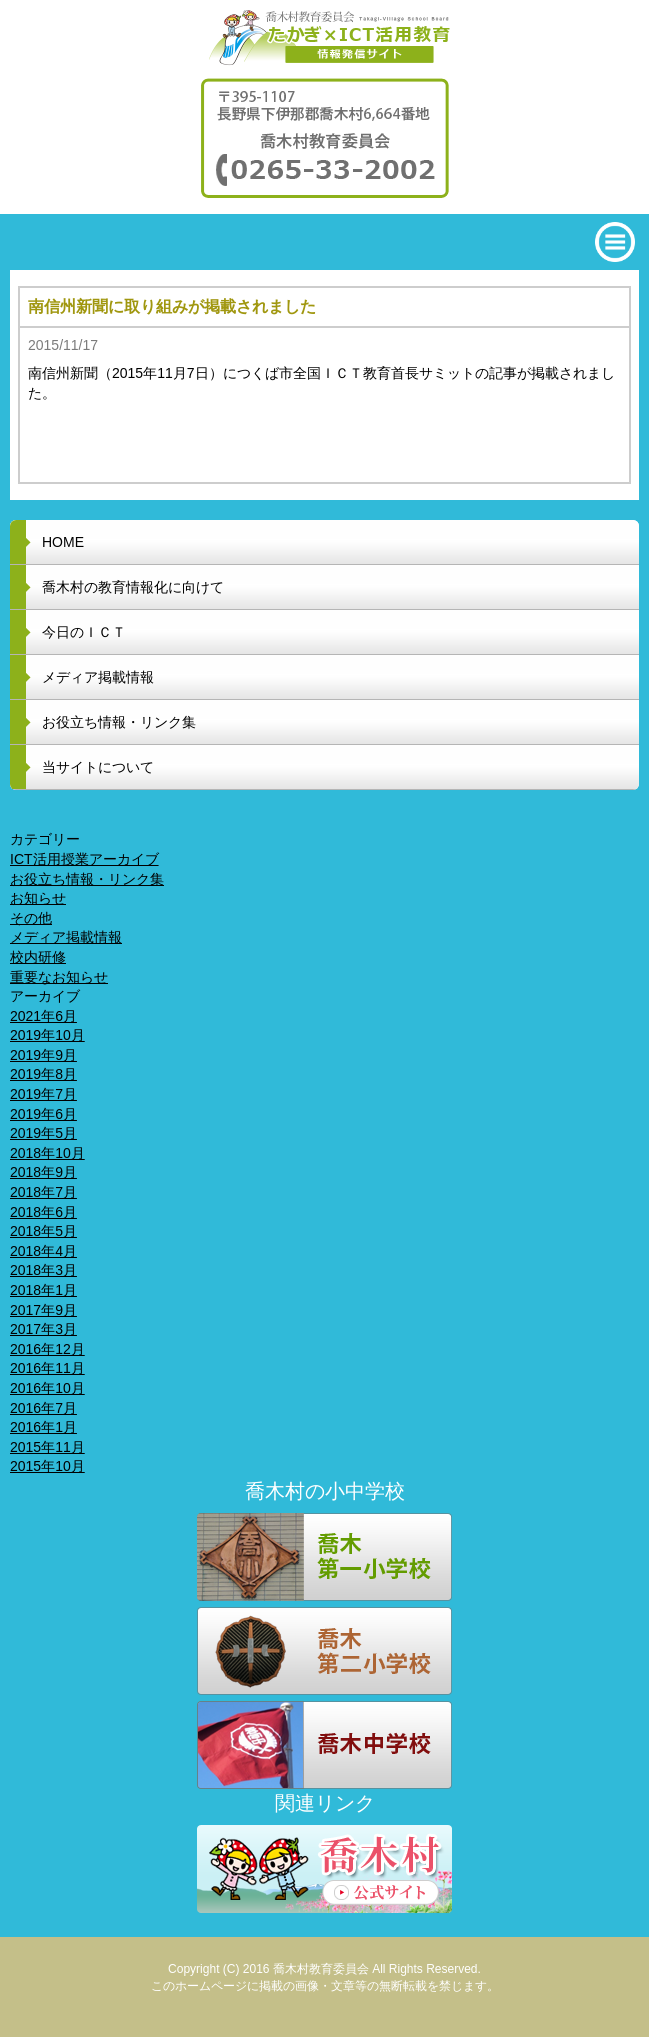 This screenshot has height=2037, width=649. I want to click on 2015年10月, so click(47, 1466).